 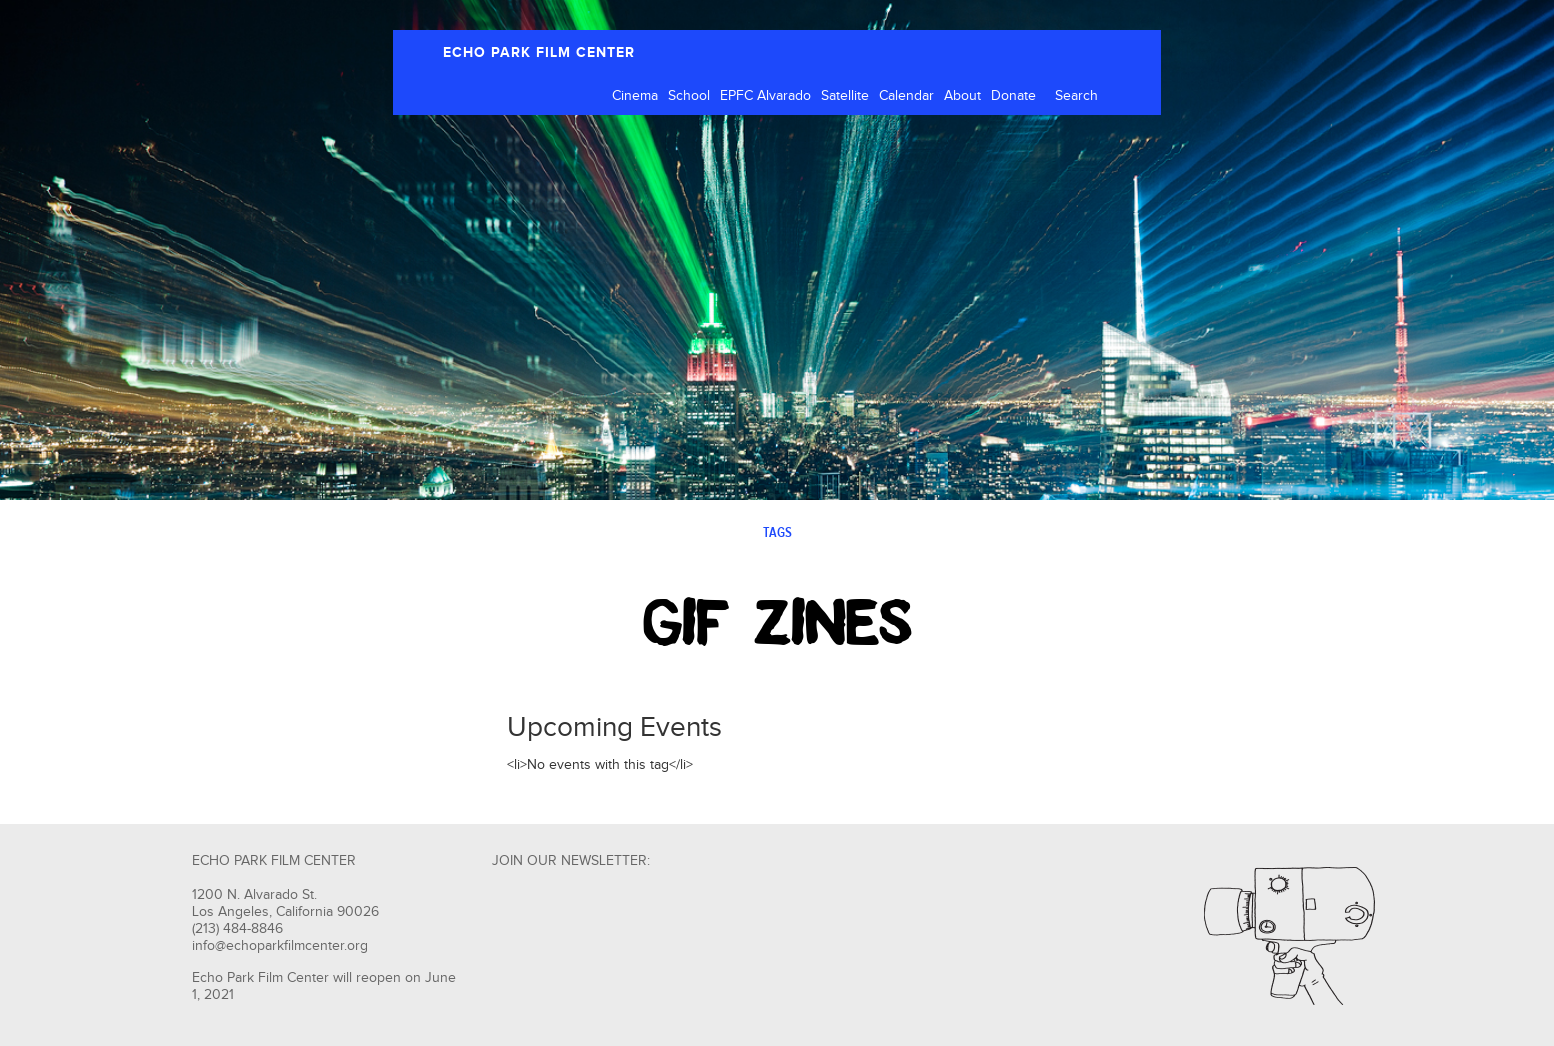 I want to click on Donate, so click(x=1013, y=96).